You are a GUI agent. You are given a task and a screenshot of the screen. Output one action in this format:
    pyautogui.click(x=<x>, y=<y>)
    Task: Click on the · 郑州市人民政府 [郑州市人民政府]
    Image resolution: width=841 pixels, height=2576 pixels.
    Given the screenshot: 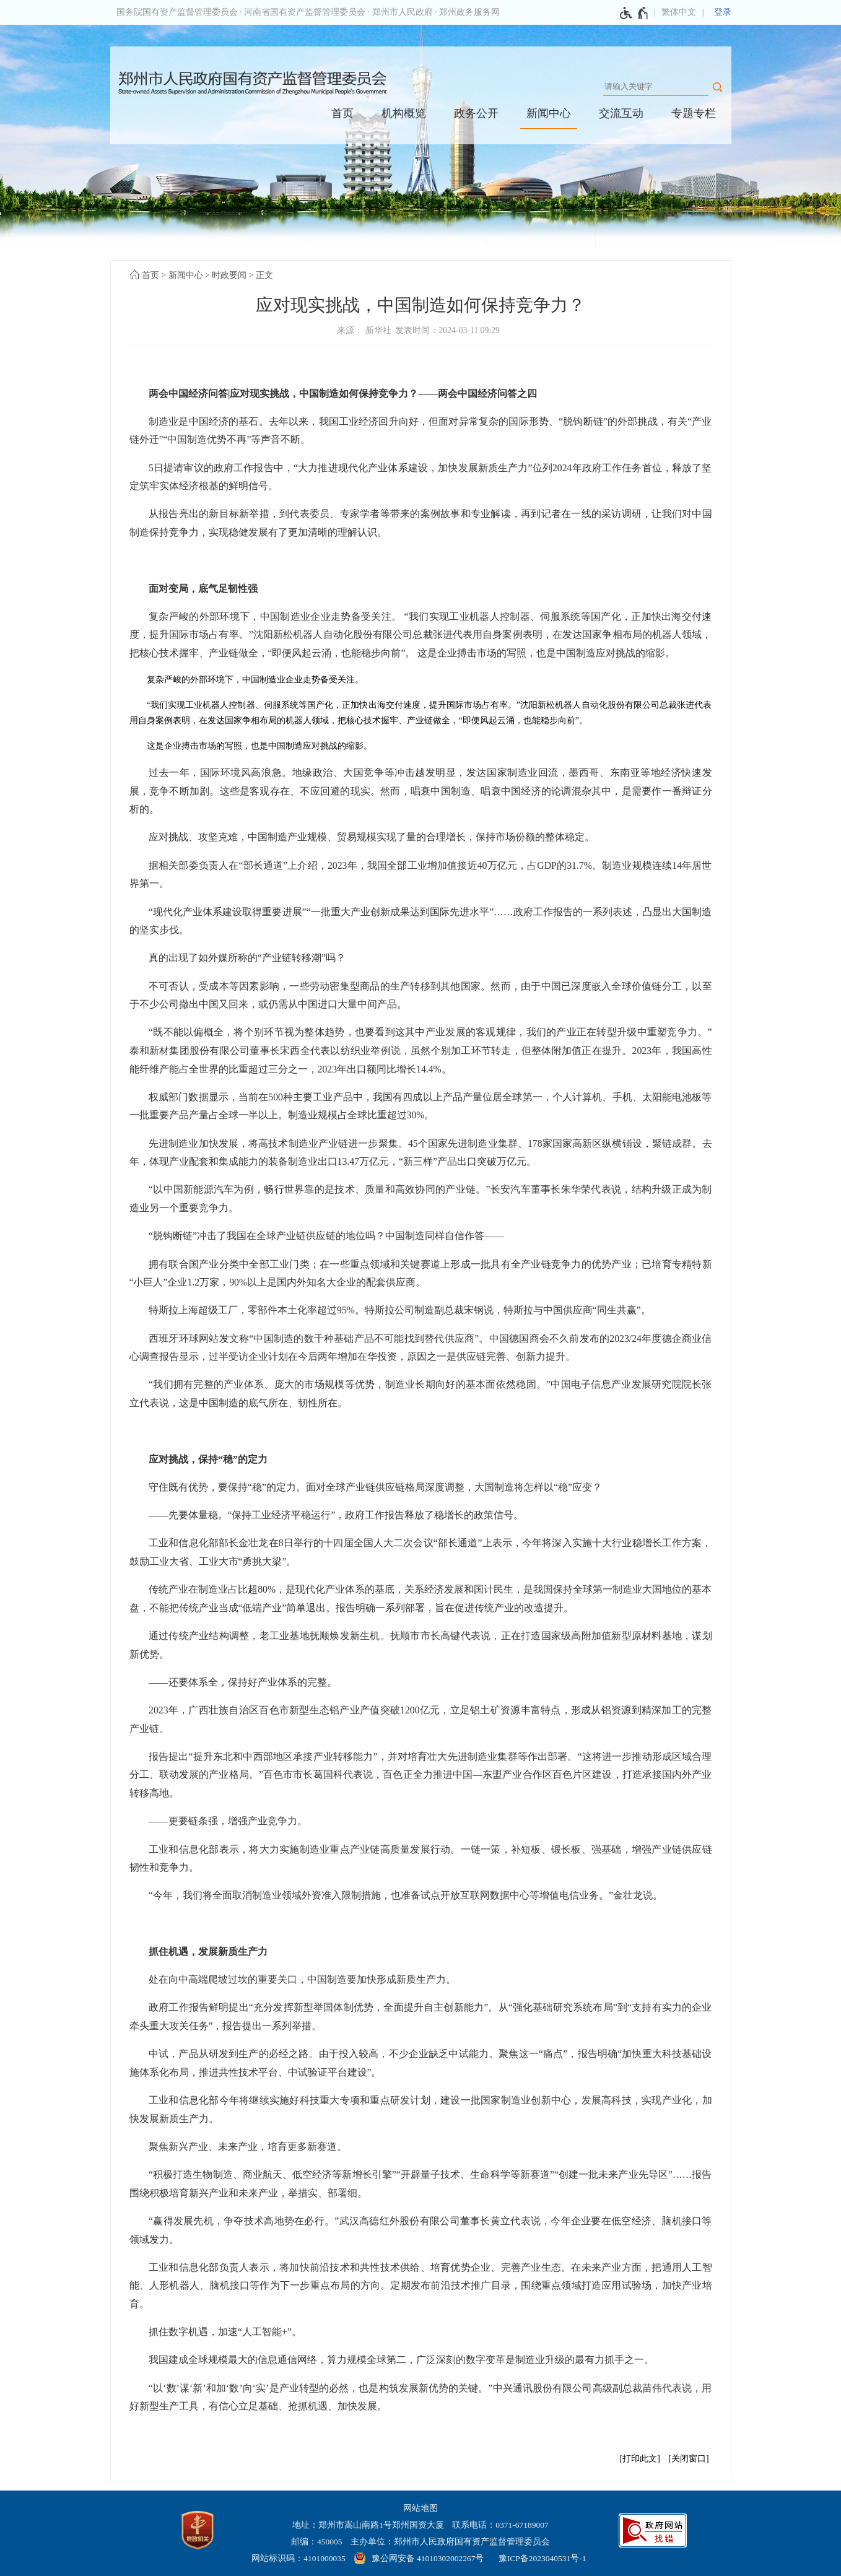 What is the action you would take?
    pyautogui.click(x=400, y=12)
    